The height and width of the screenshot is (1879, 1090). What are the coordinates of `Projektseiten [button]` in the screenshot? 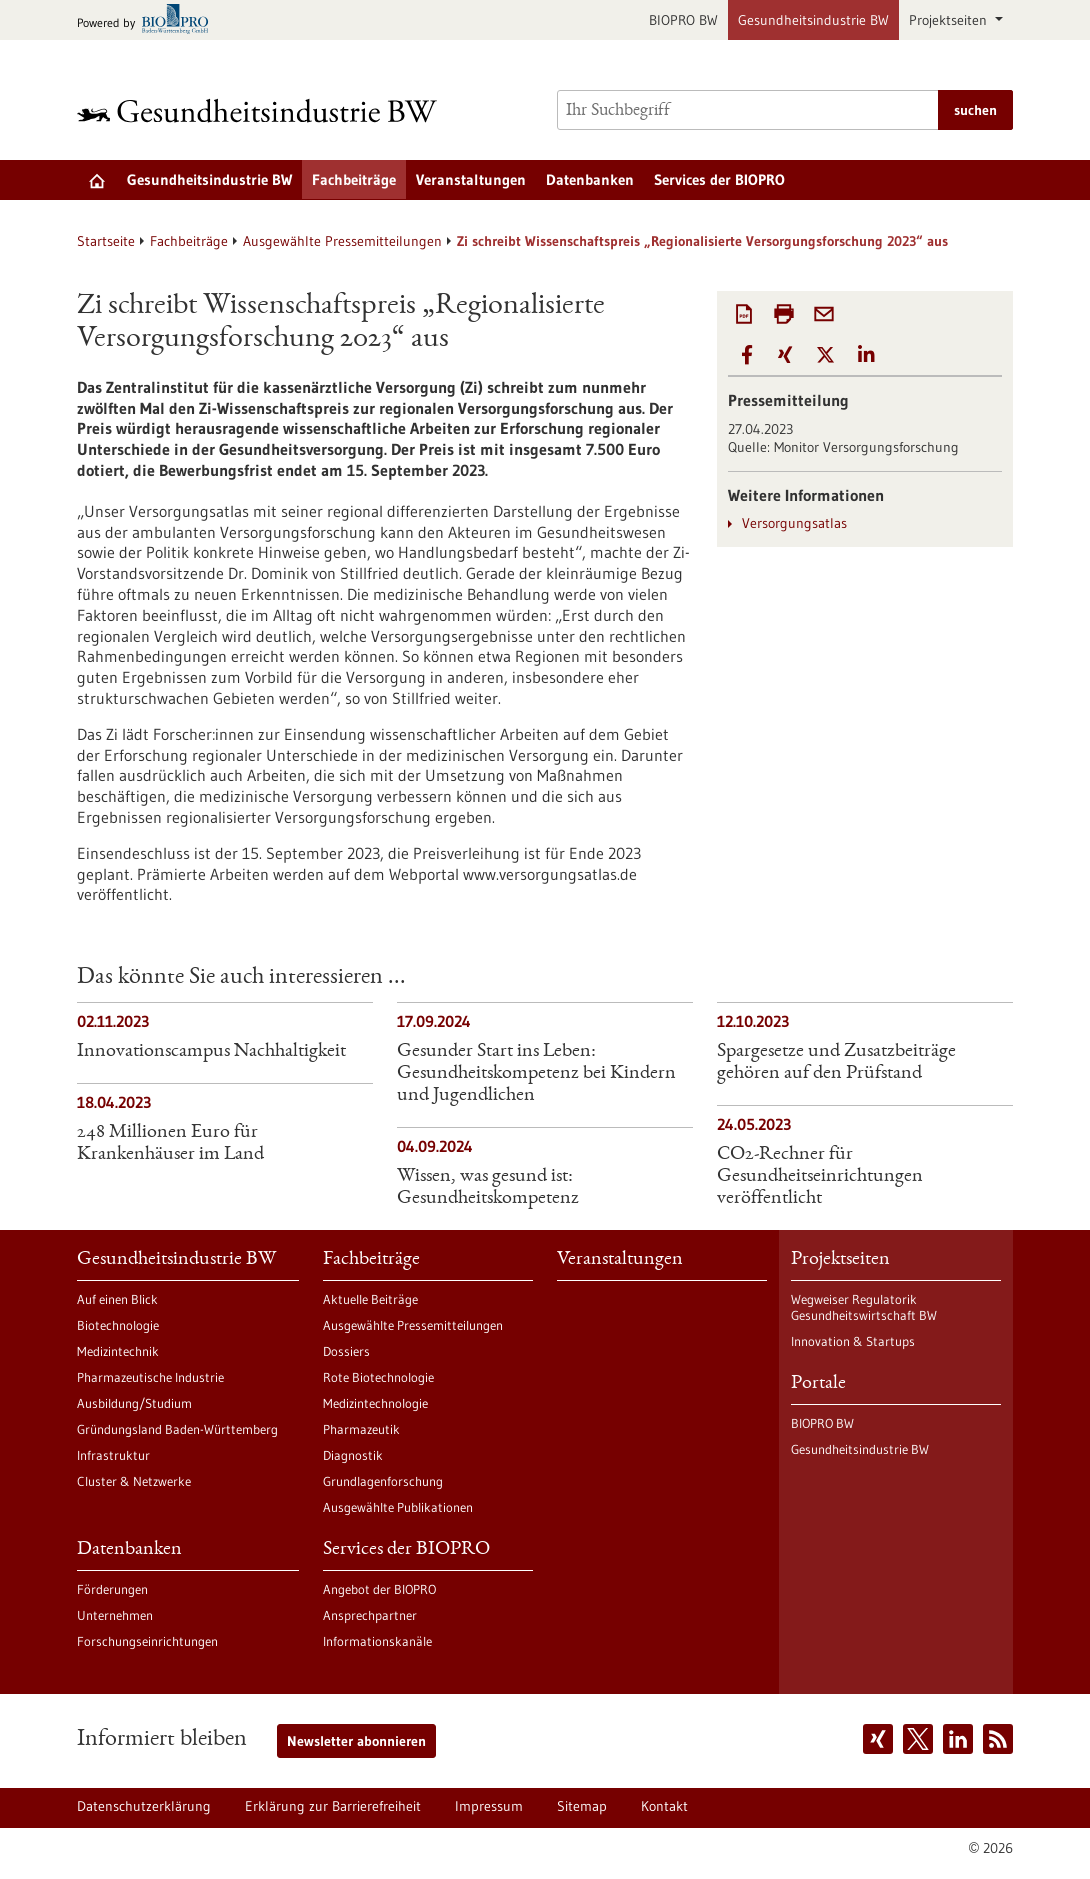 It's located at (950, 20).